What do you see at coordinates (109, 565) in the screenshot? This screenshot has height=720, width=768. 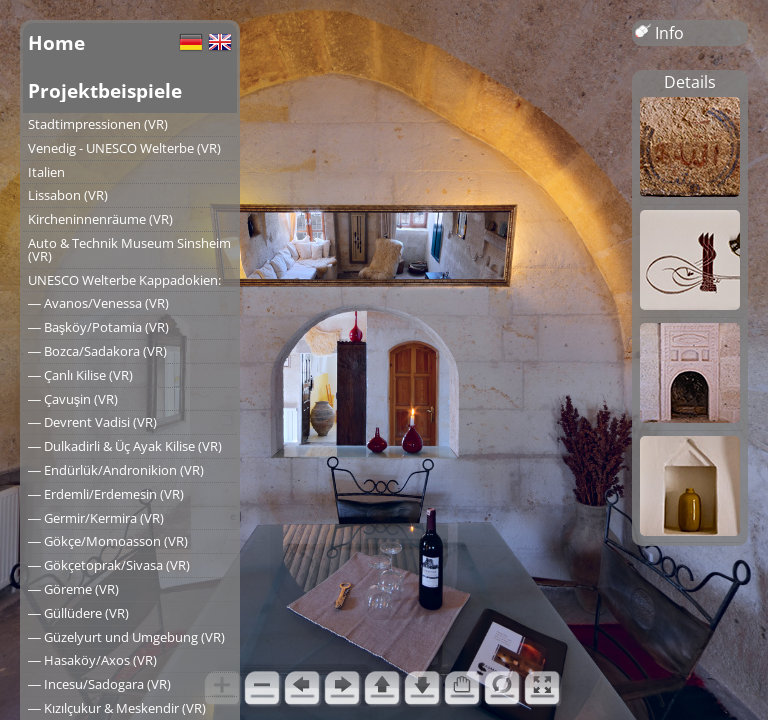 I see `― Gökçetoprak/Sivasa (VR)` at bounding box center [109, 565].